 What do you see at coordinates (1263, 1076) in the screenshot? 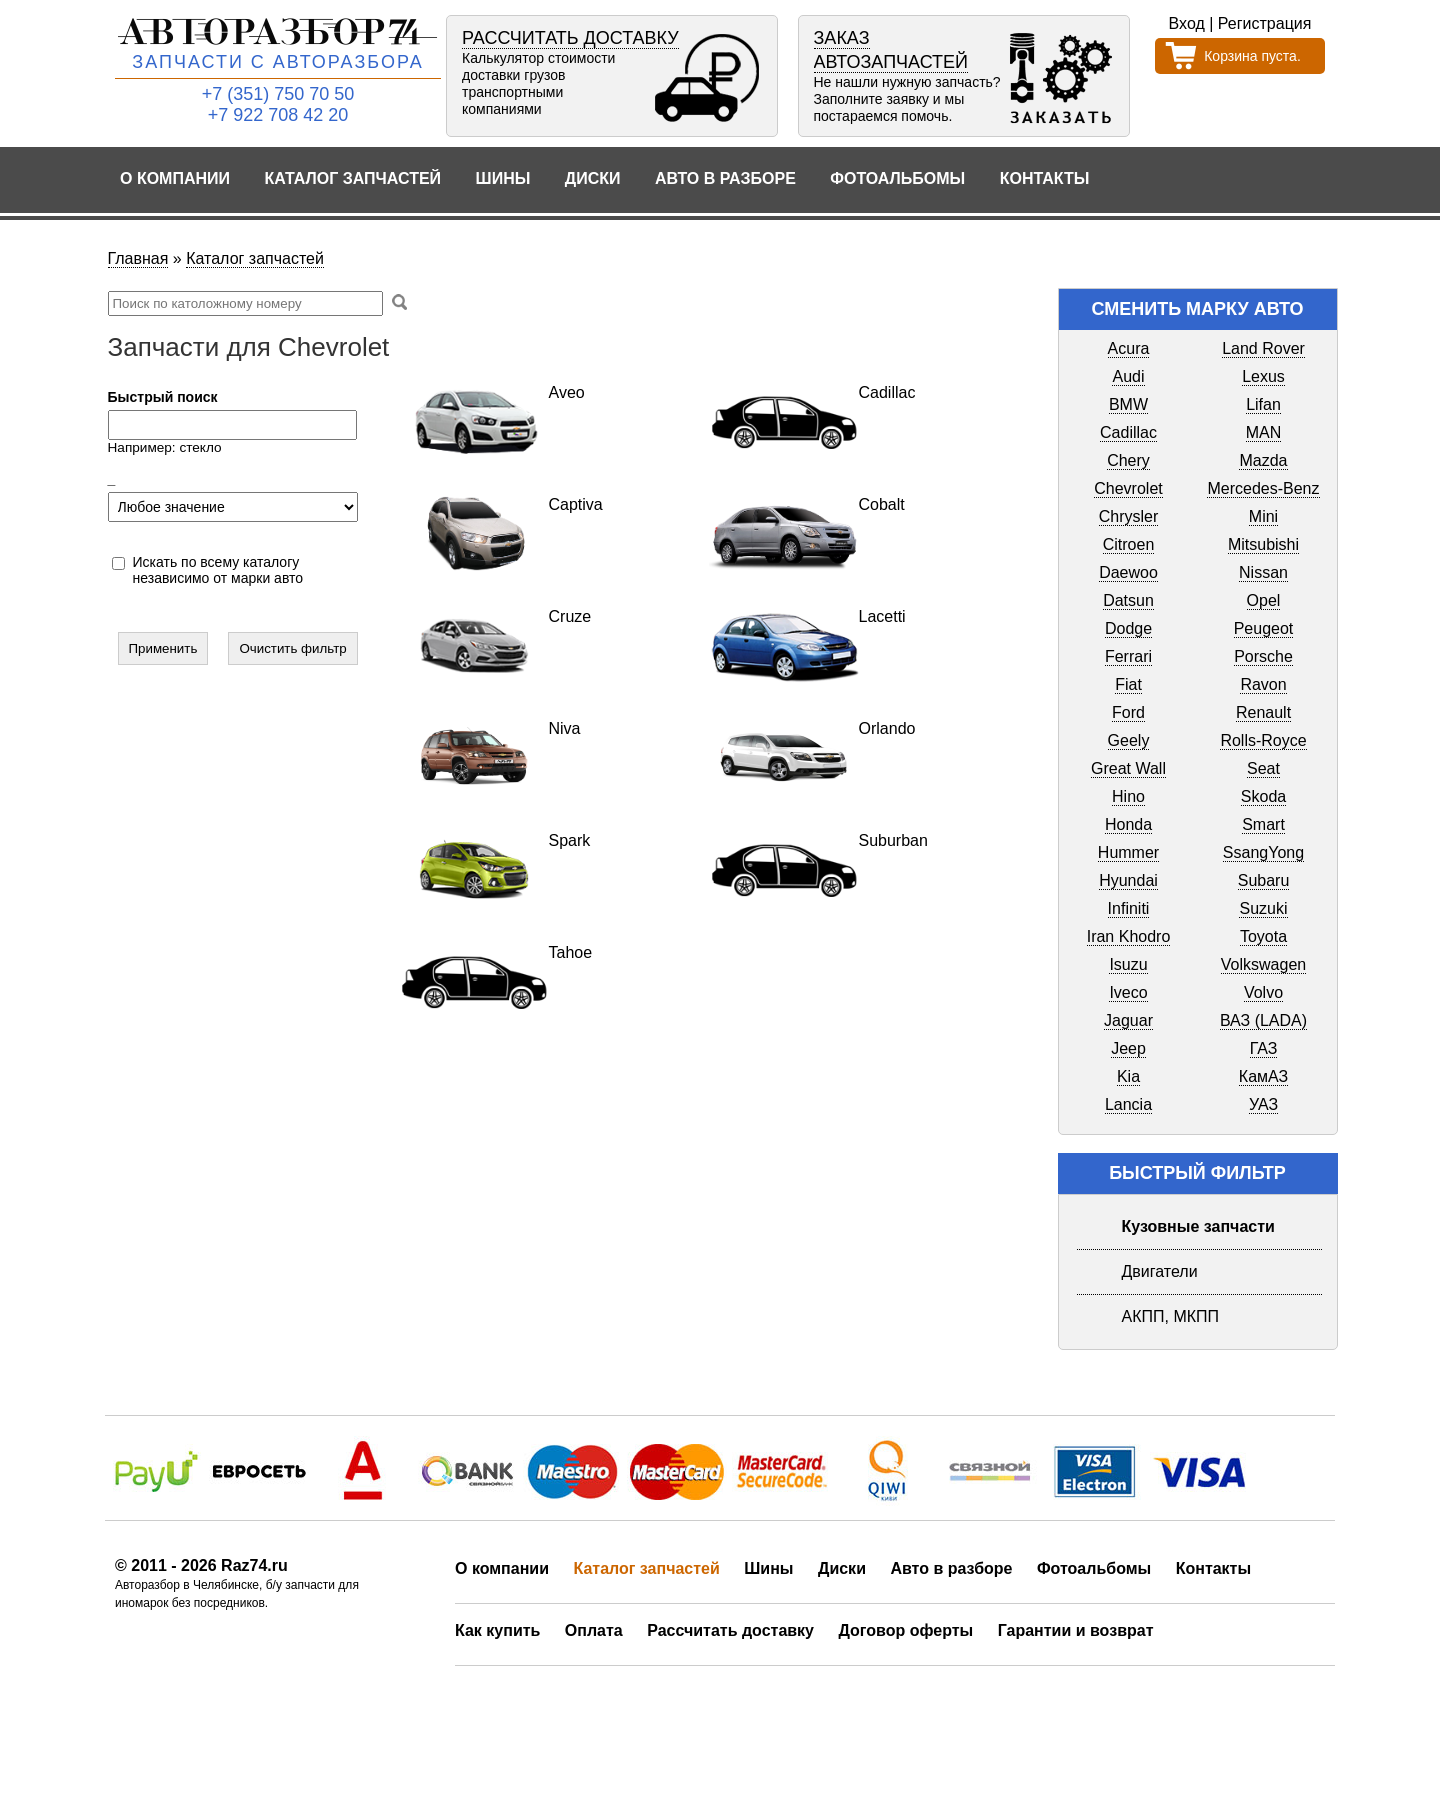
I see `КамАЗ` at bounding box center [1263, 1076].